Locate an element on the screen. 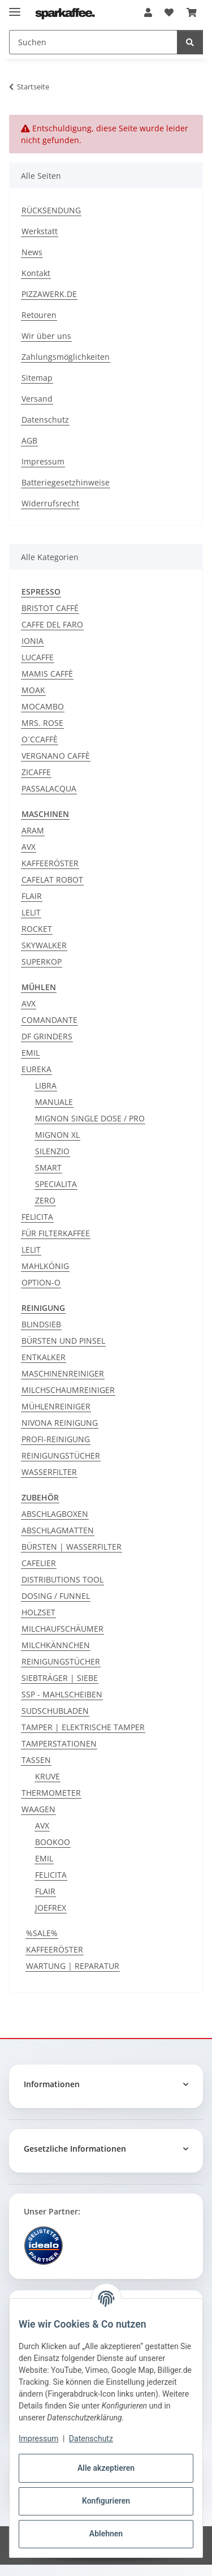 The image size is (212, 2576). ABSCHLAGBOXEN is located at coordinates (54, 1513).